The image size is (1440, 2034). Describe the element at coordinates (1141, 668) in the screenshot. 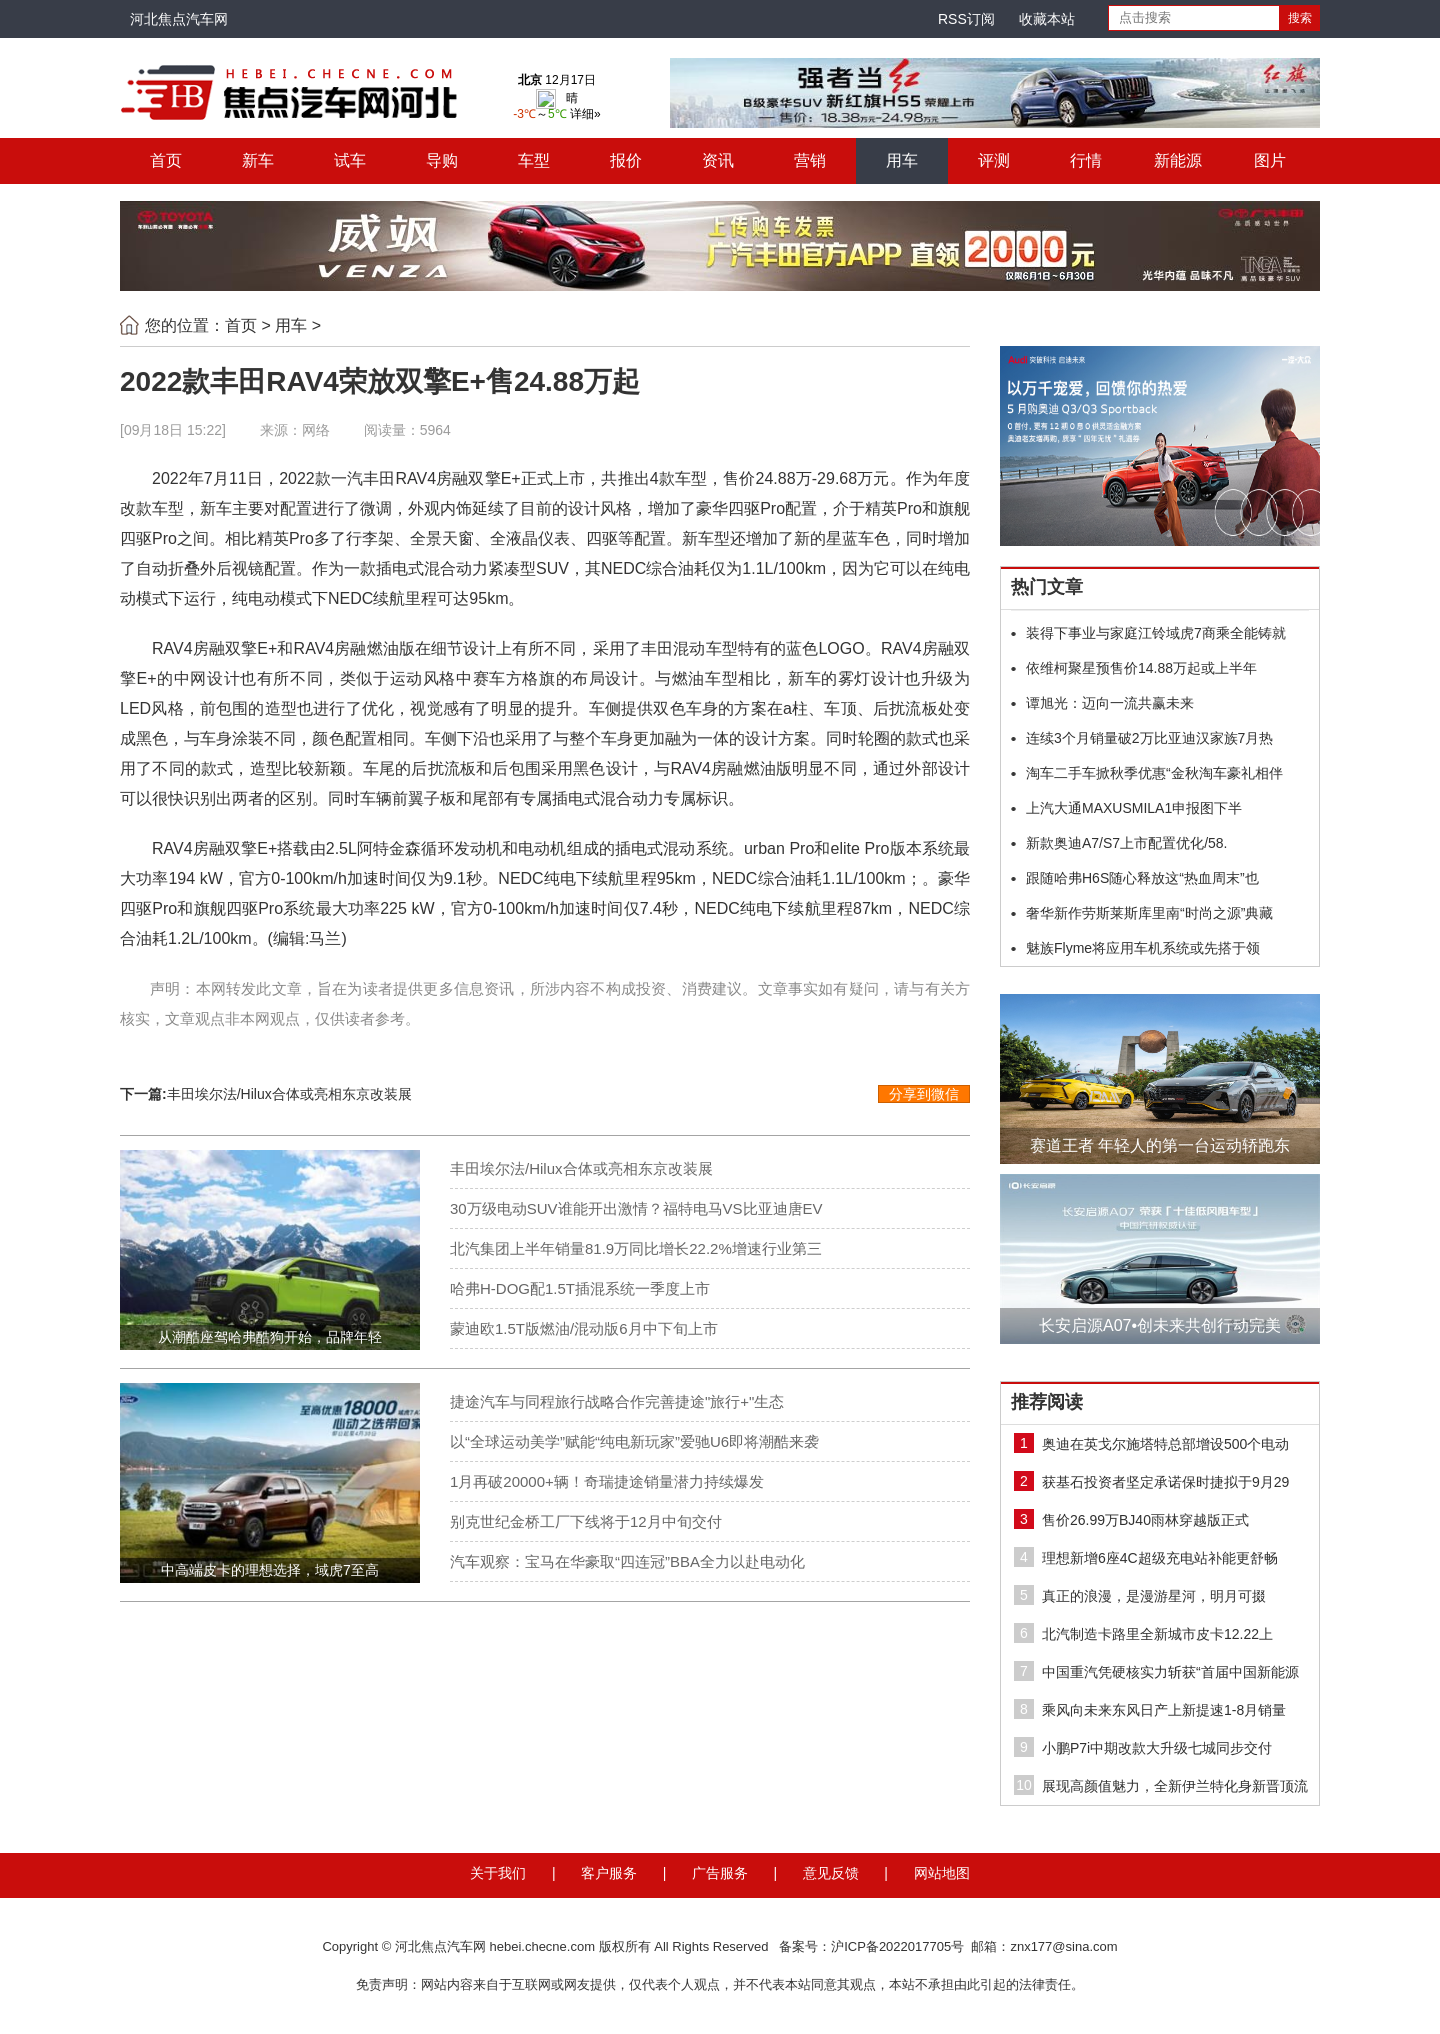

I see `依维柯聚星预售价14.88万起或上半年` at that location.